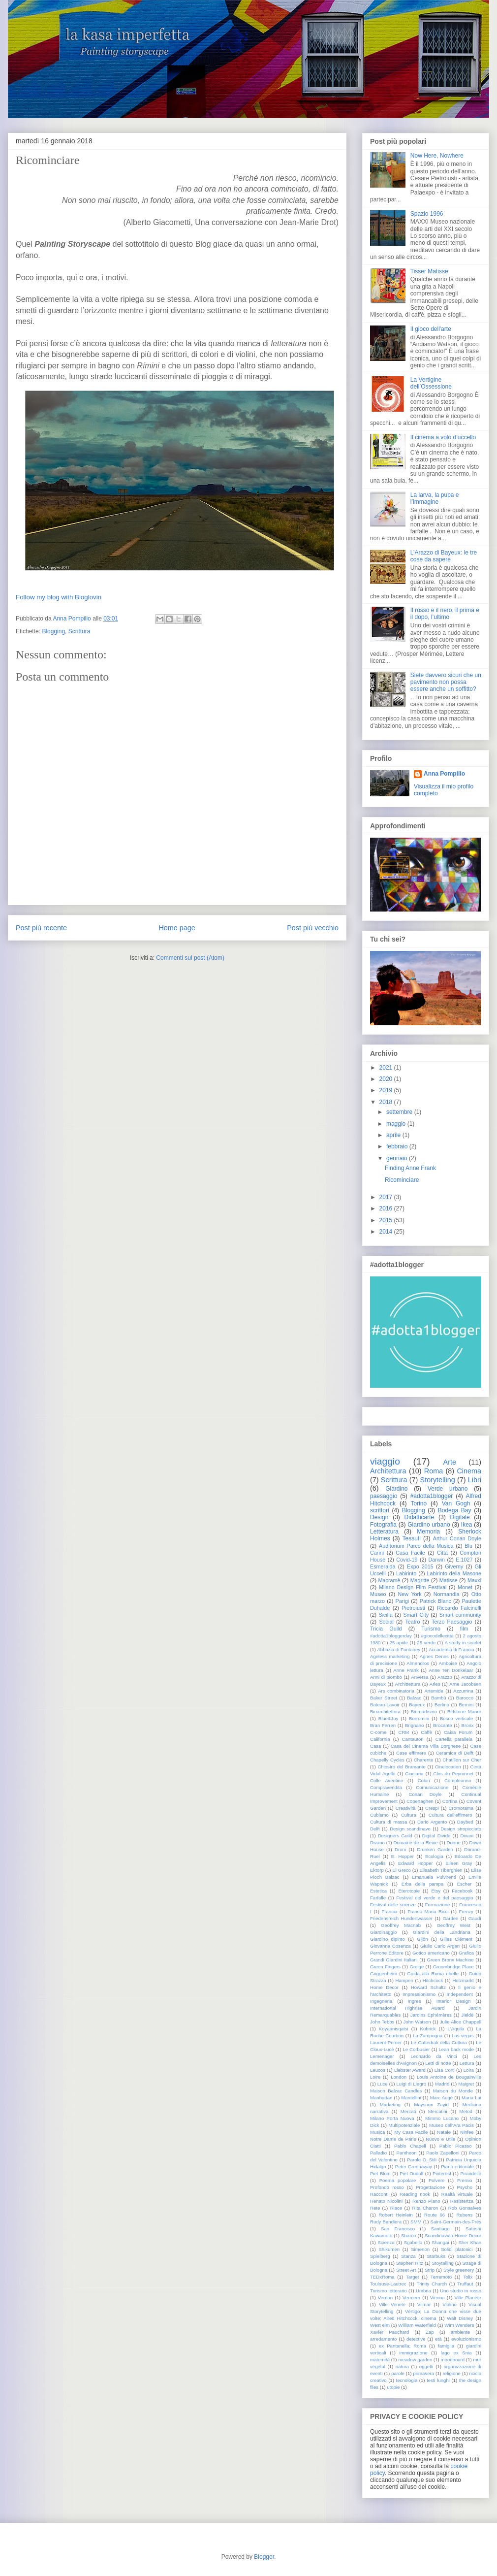 Image resolution: width=497 pixels, height=2576 pixels. What do you see at coordinates (398, 1649) in the screenshot?
I see `Abbazia di Fontaney` at bounding box center [398, 1649].